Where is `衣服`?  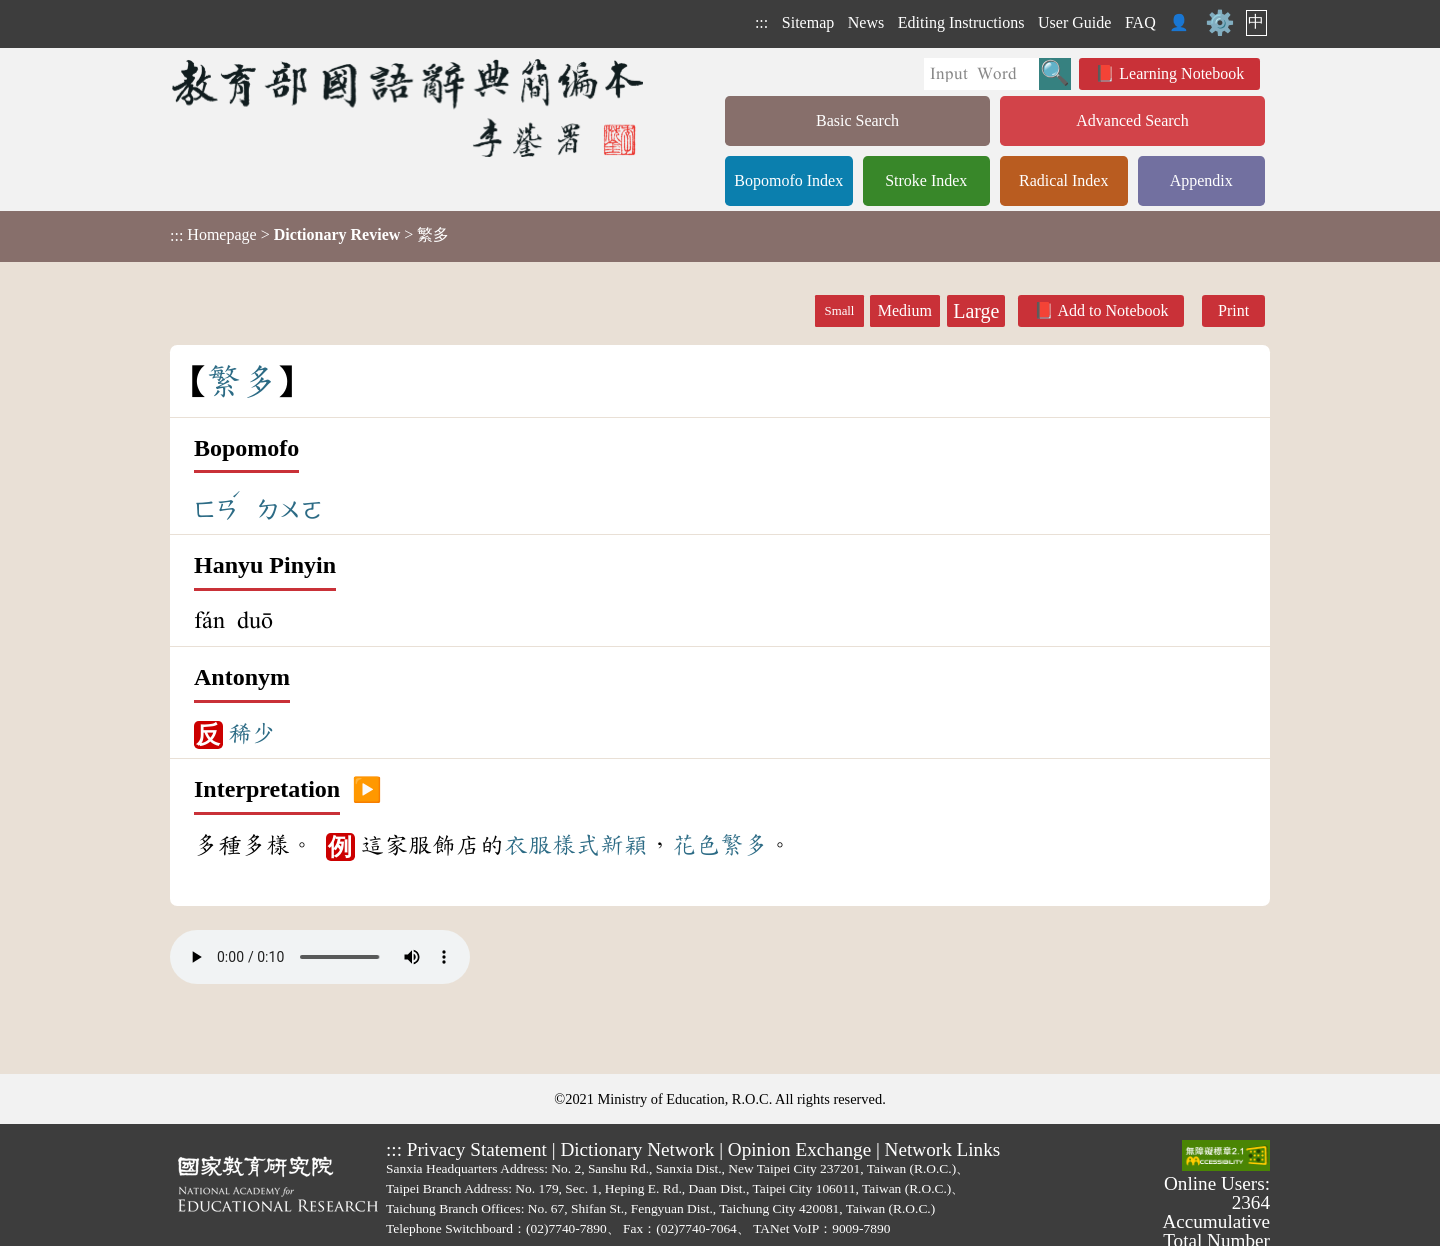 衣服 is located at coordinates (528, 845).